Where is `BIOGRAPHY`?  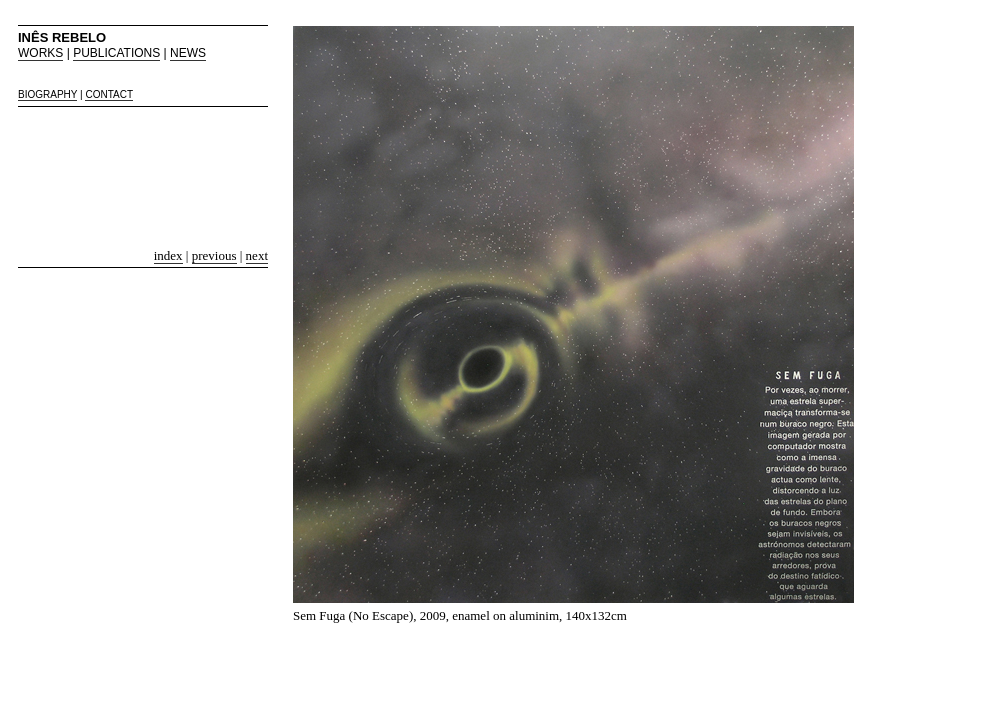 BIOGRAPHY is located at coordinates (47, 94).